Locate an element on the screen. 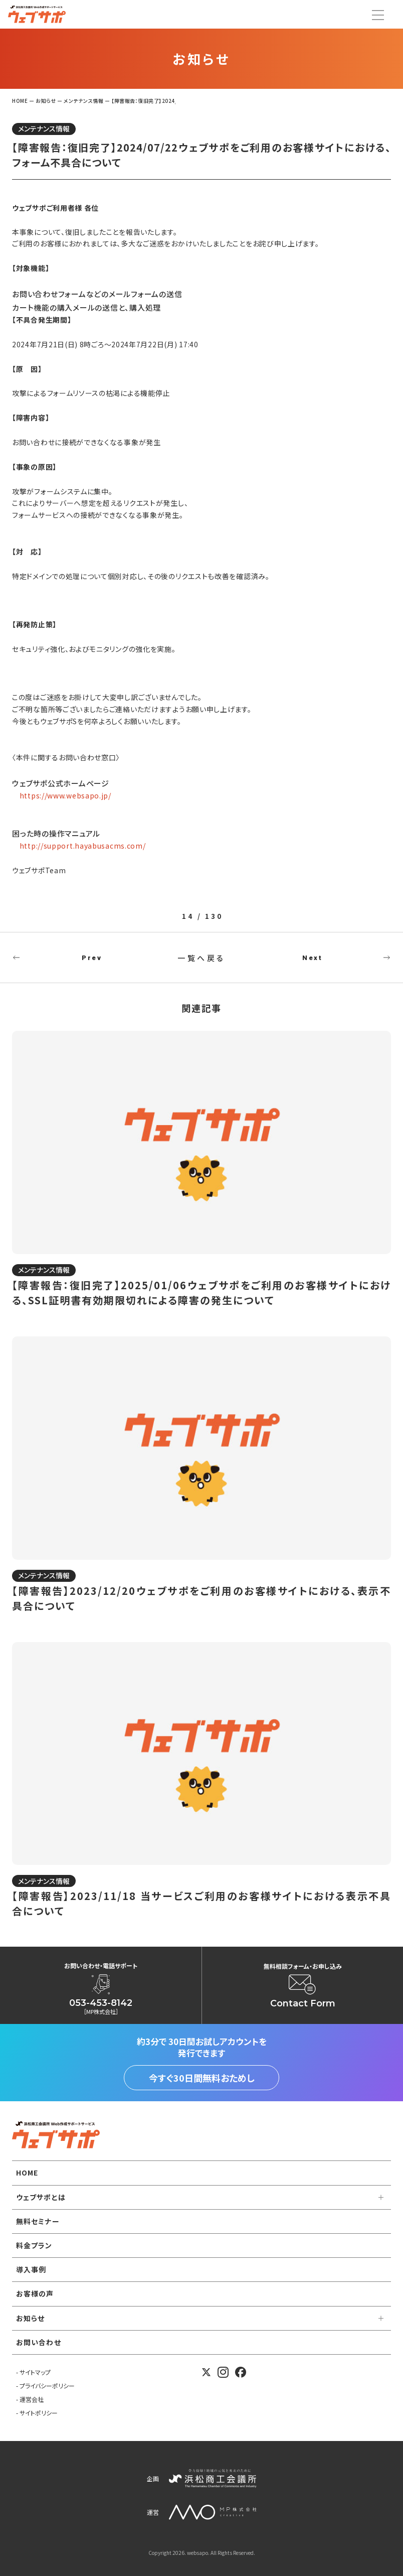  サイトマップ is located at coordinates (35, 2372).